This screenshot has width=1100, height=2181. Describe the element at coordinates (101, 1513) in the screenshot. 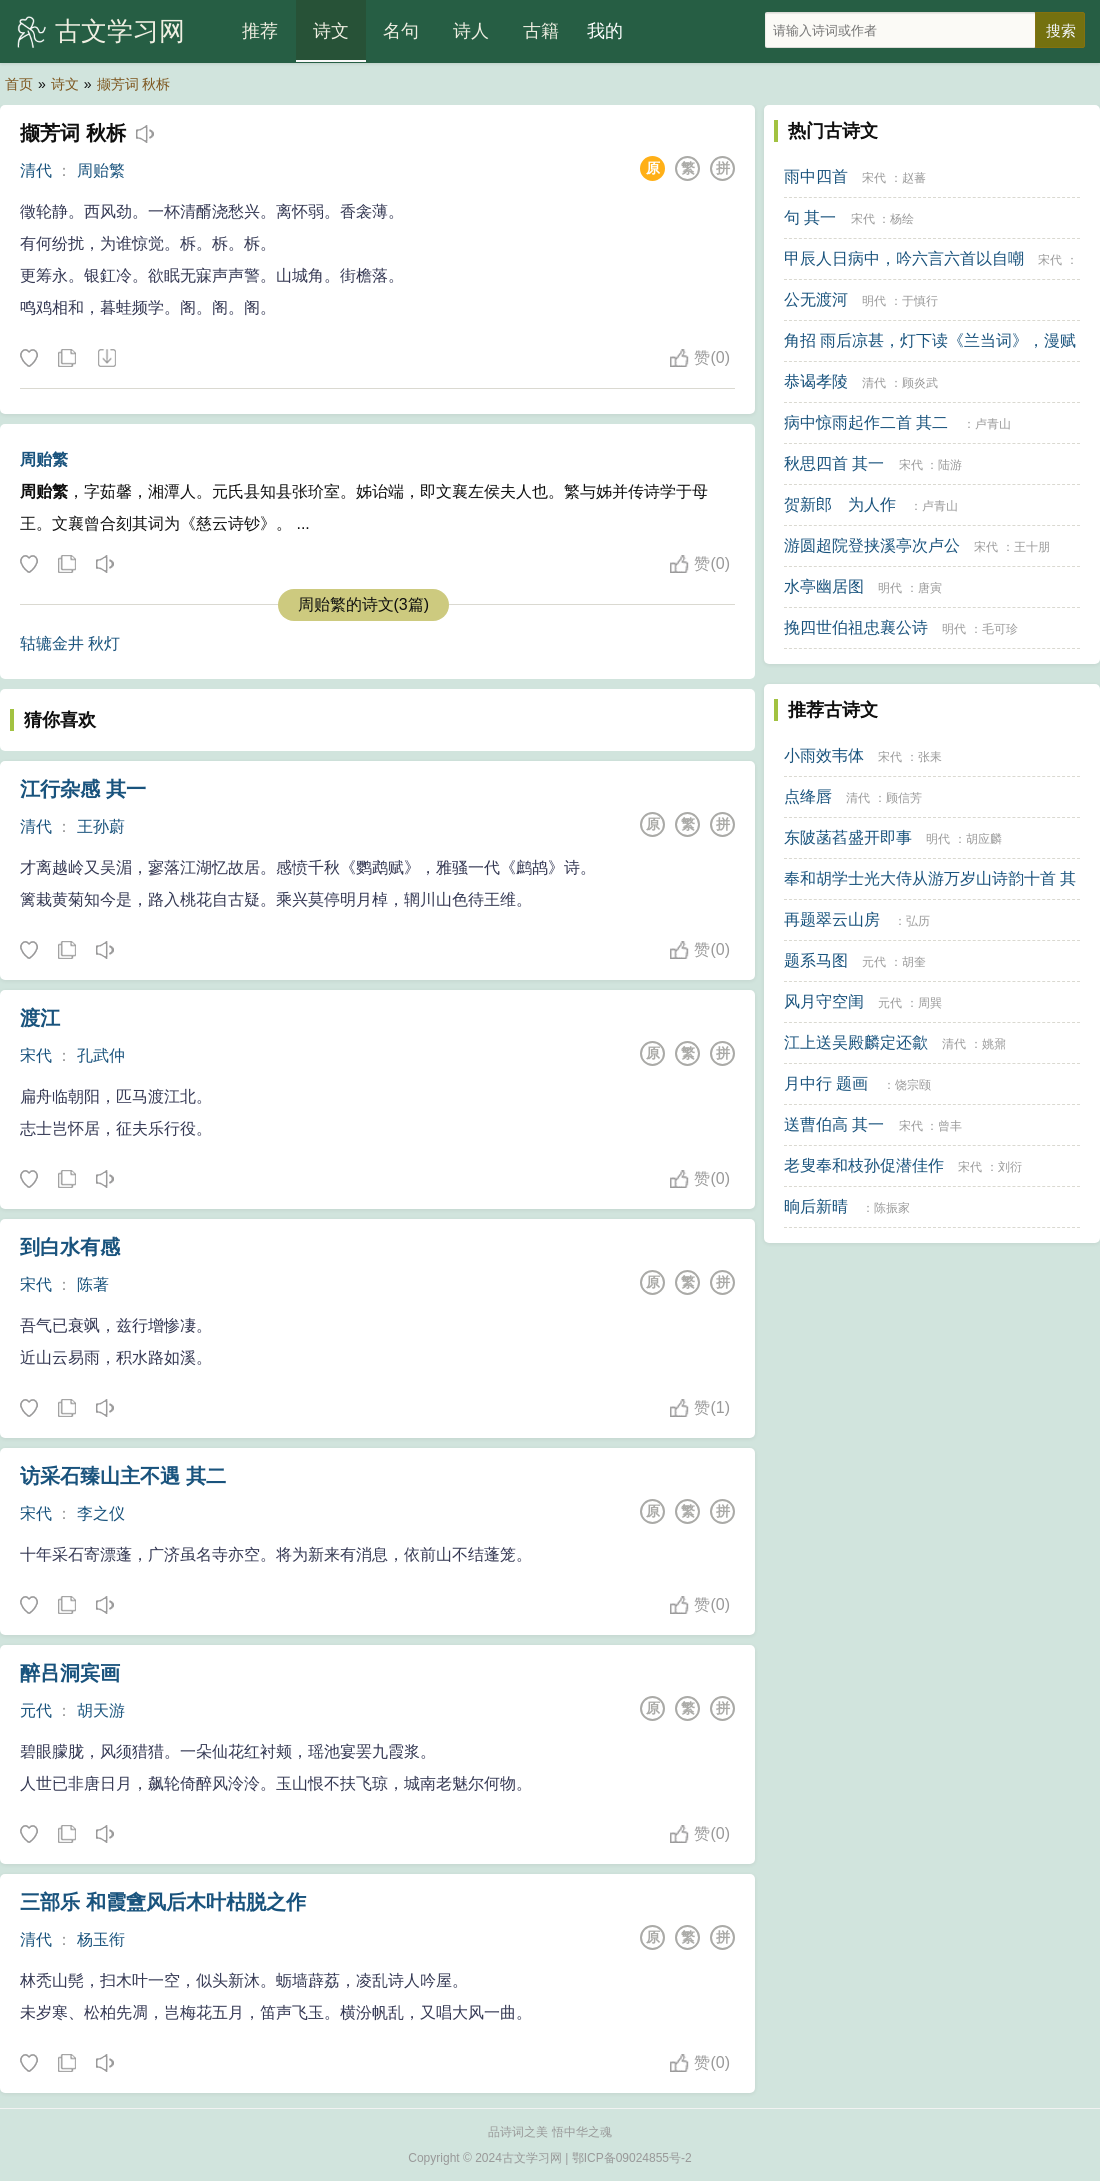

I see `李之仪` at that location.